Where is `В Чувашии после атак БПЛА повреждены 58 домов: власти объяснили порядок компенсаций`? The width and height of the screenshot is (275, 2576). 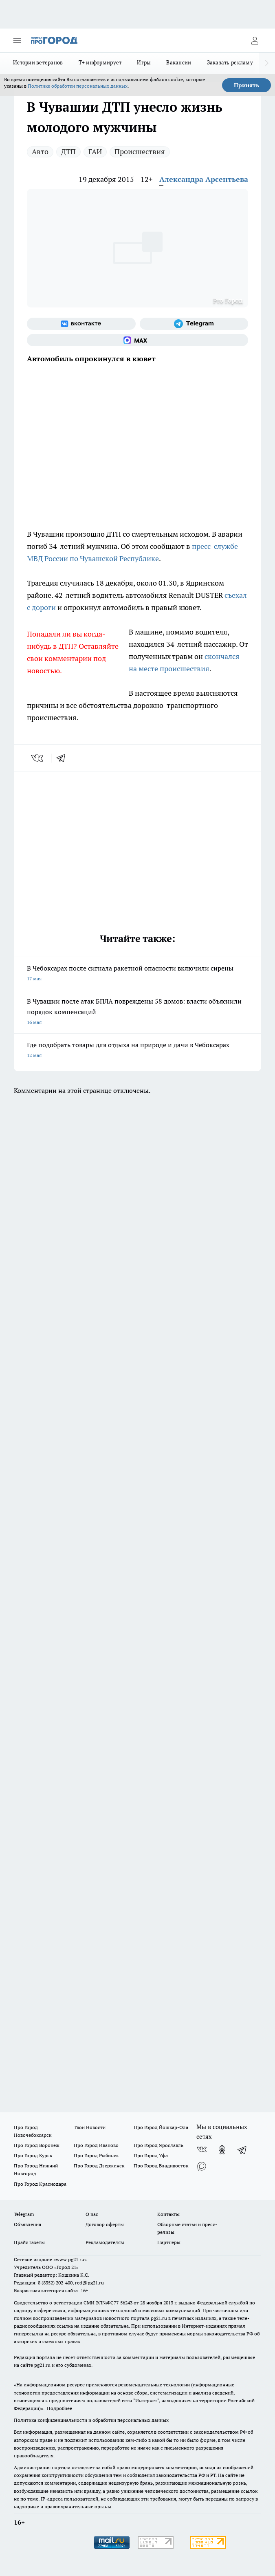 В Чувашии после атак БПЛА повреждены 58 домов: власти объяснили порядок компенсаций is located at coordinates (137, 1012).